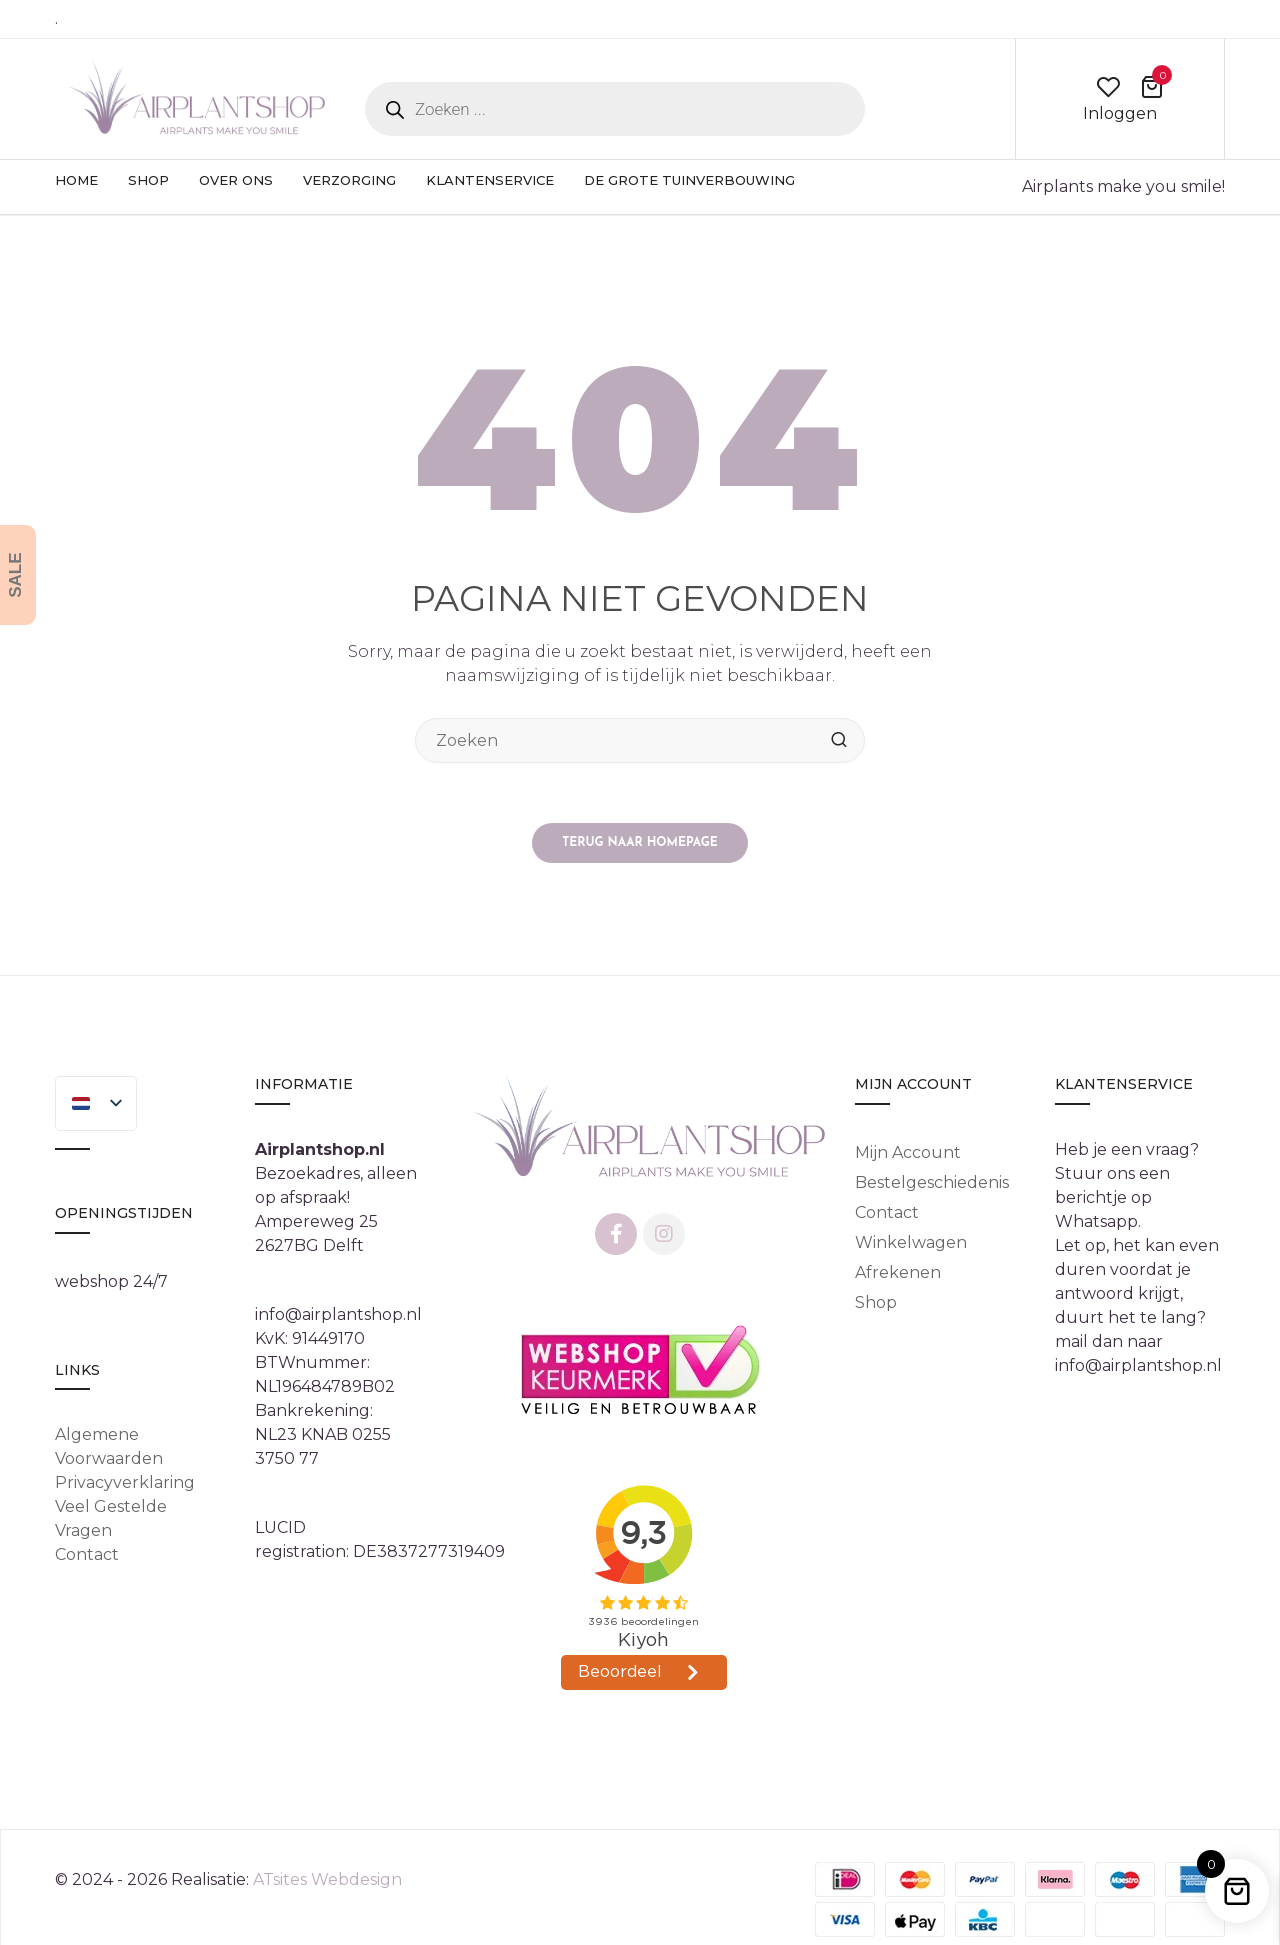  I want to click on Winkelwagen, so click(911, 1242).